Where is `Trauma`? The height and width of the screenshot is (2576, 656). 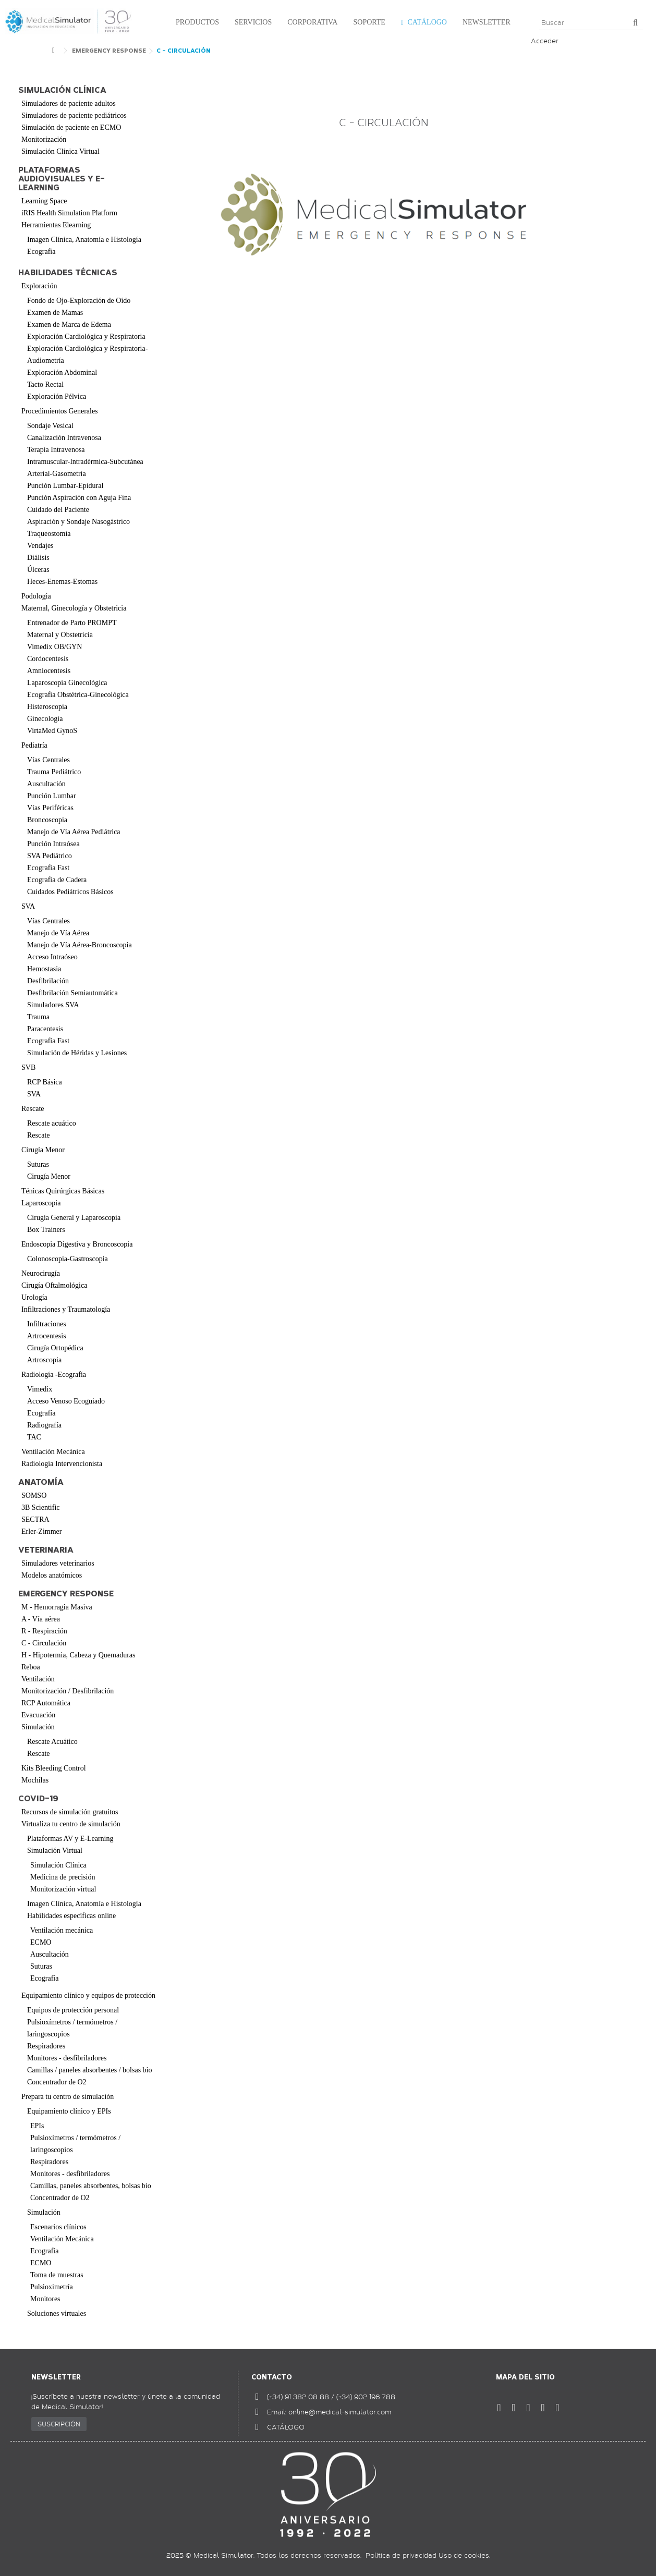 Trauma is located at coordinates (38, 1017).